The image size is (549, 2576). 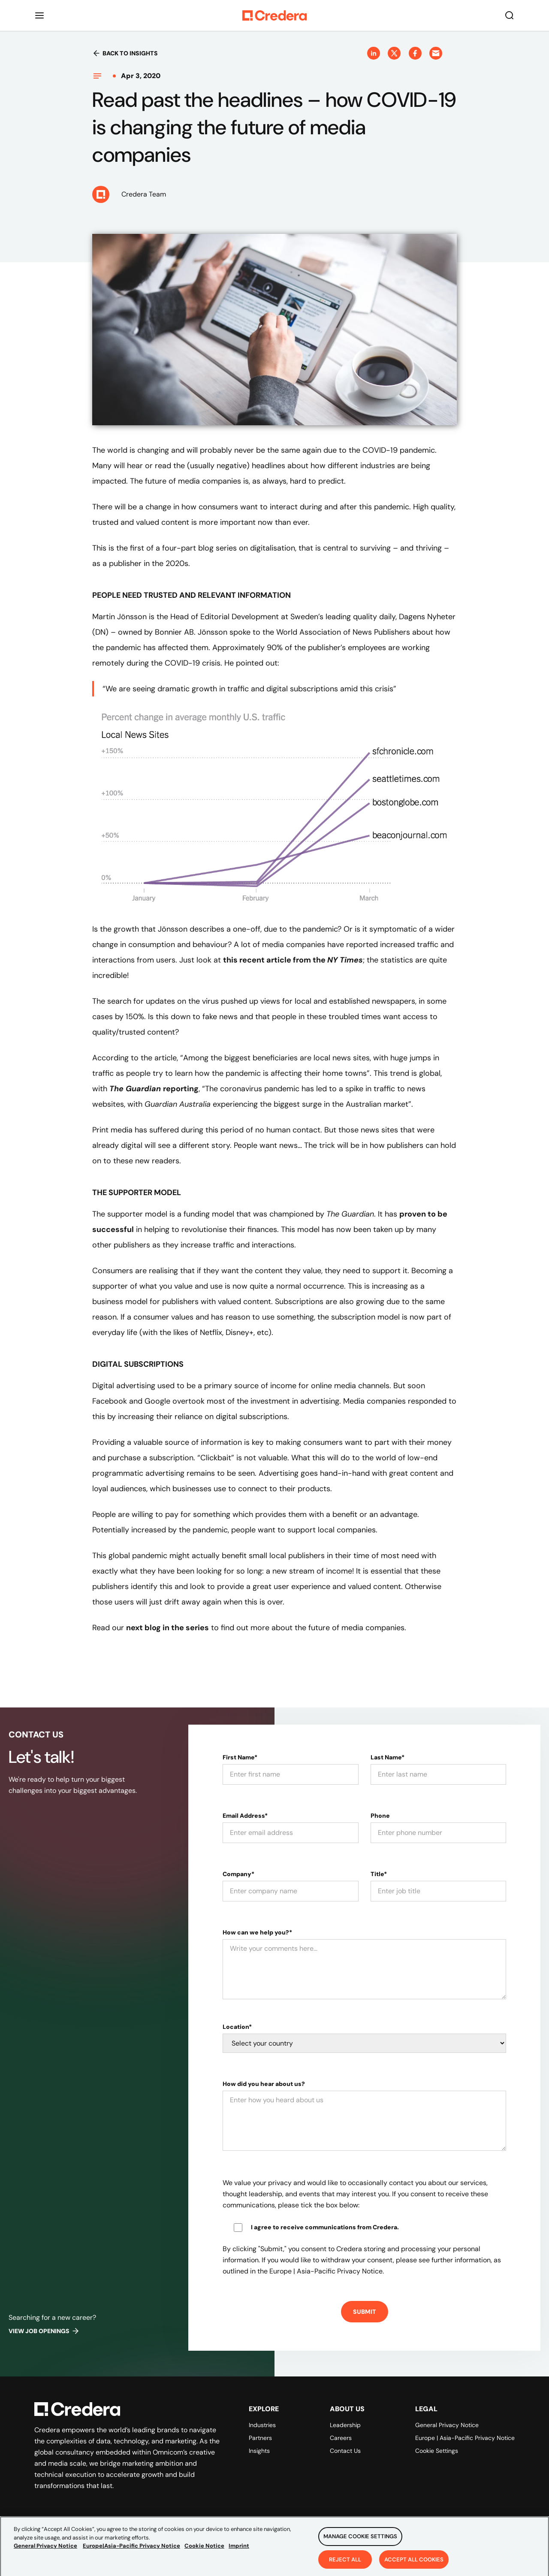 What do you see at coordinates (413, 2562) in the screenshot?
I see `Accept All Cookies` at bounding box center [413, 2562].